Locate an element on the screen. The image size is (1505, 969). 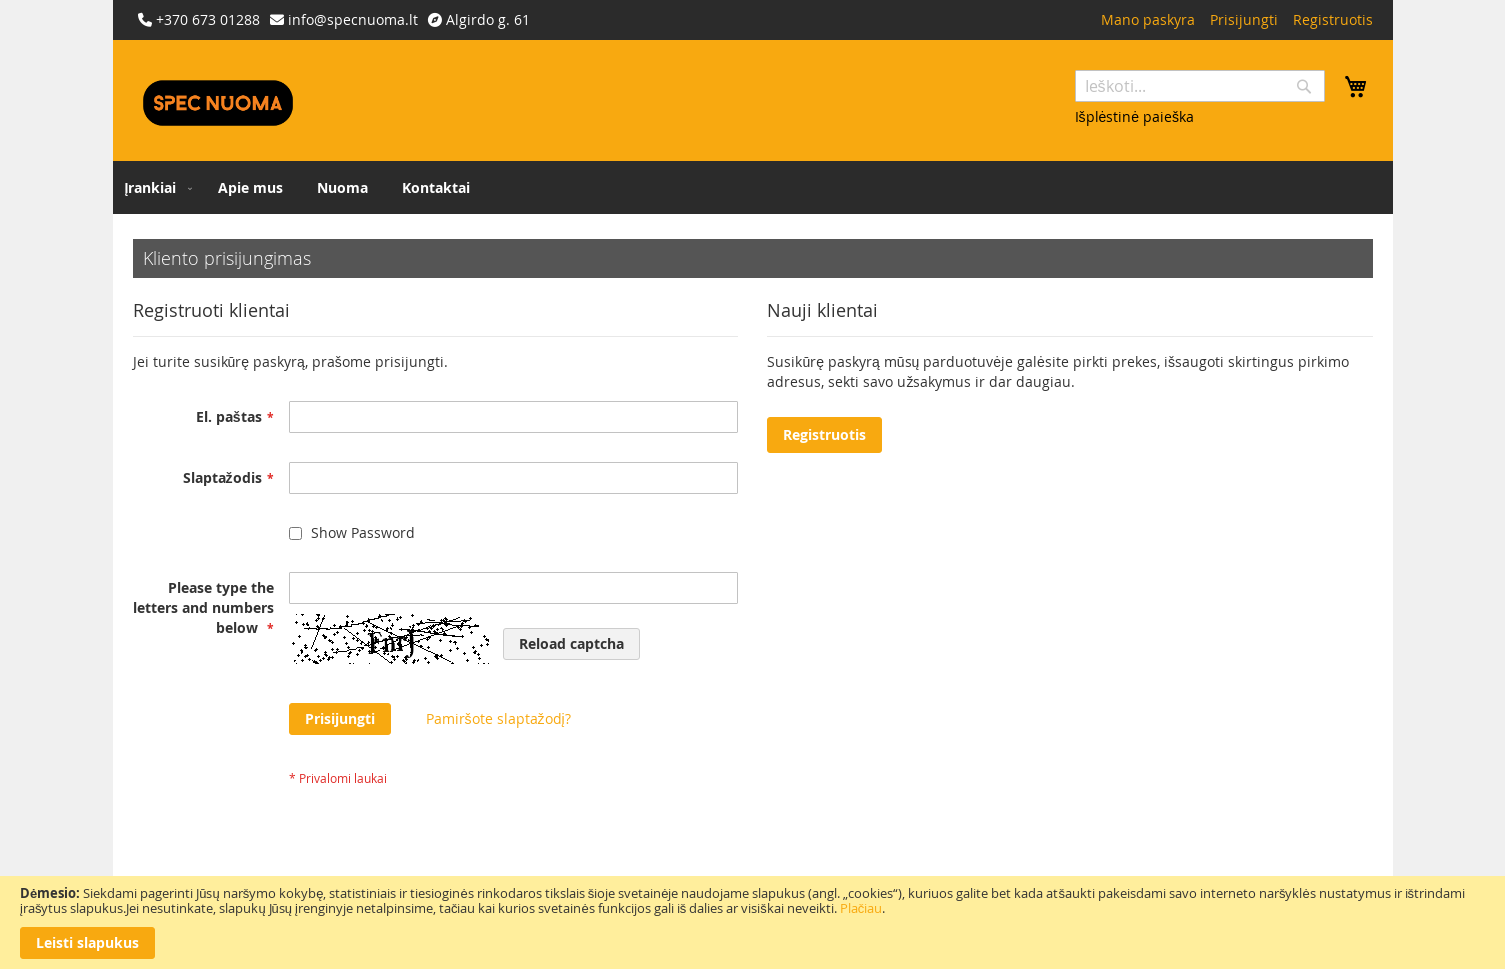
Išplėstinė paieška is located at coordinates (1135, 116).